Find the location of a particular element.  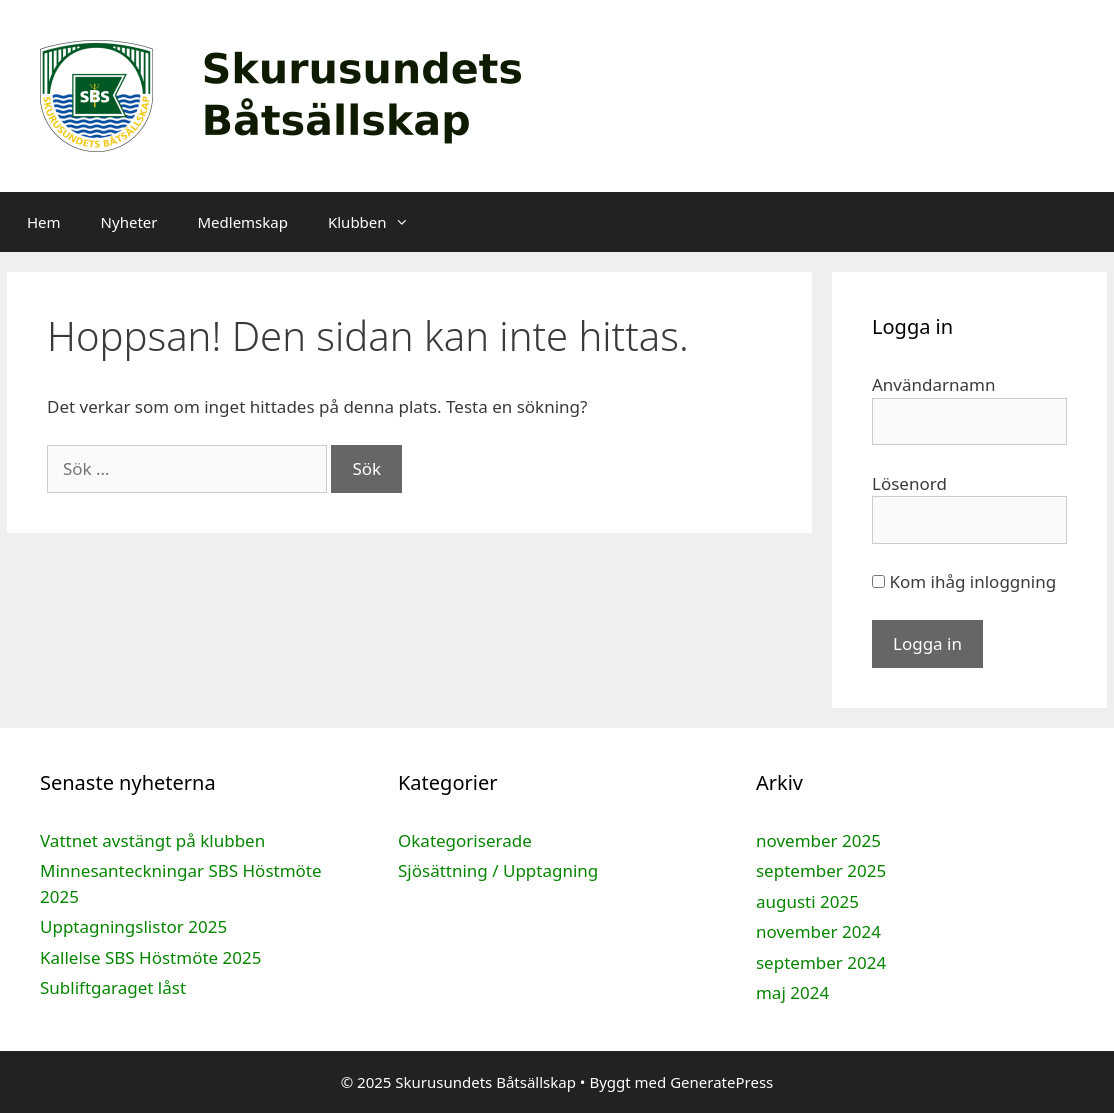

Okategoriserade is located at coordinates (465, 840).